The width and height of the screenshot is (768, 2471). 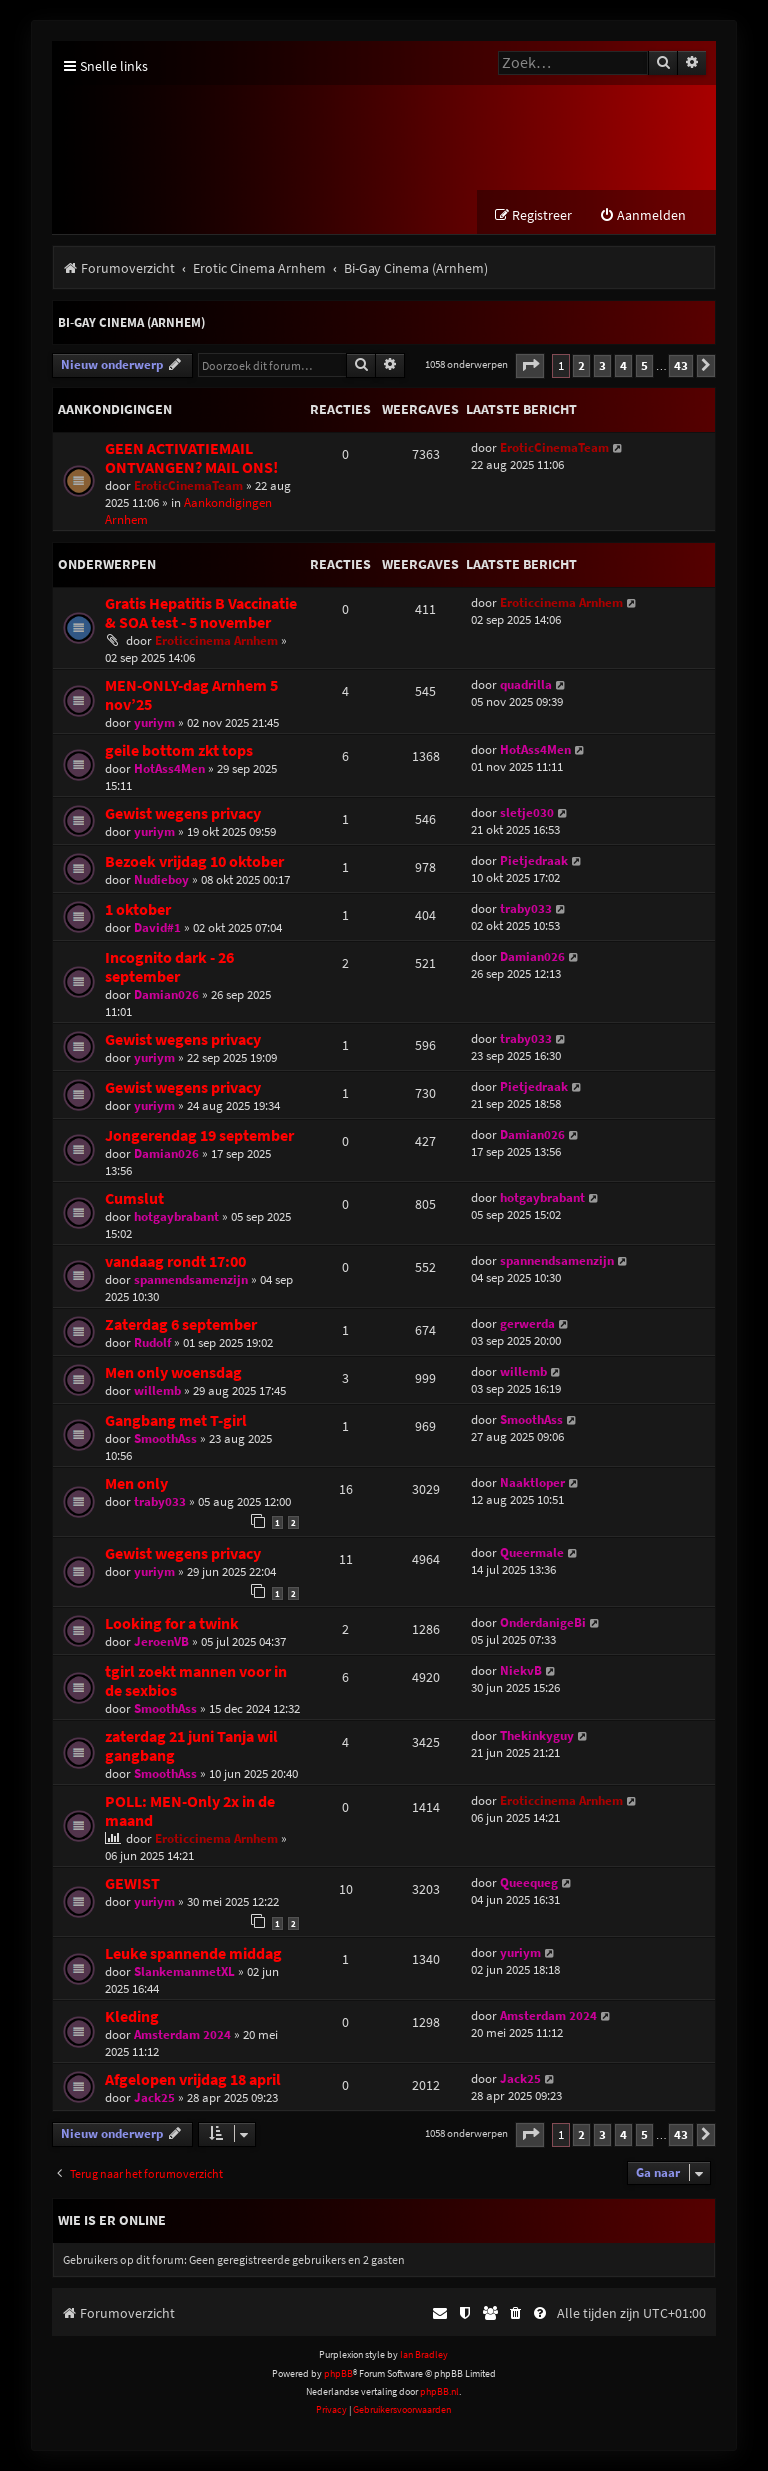 I want to click on Ian Bradley, so click(x=424, y=2355).